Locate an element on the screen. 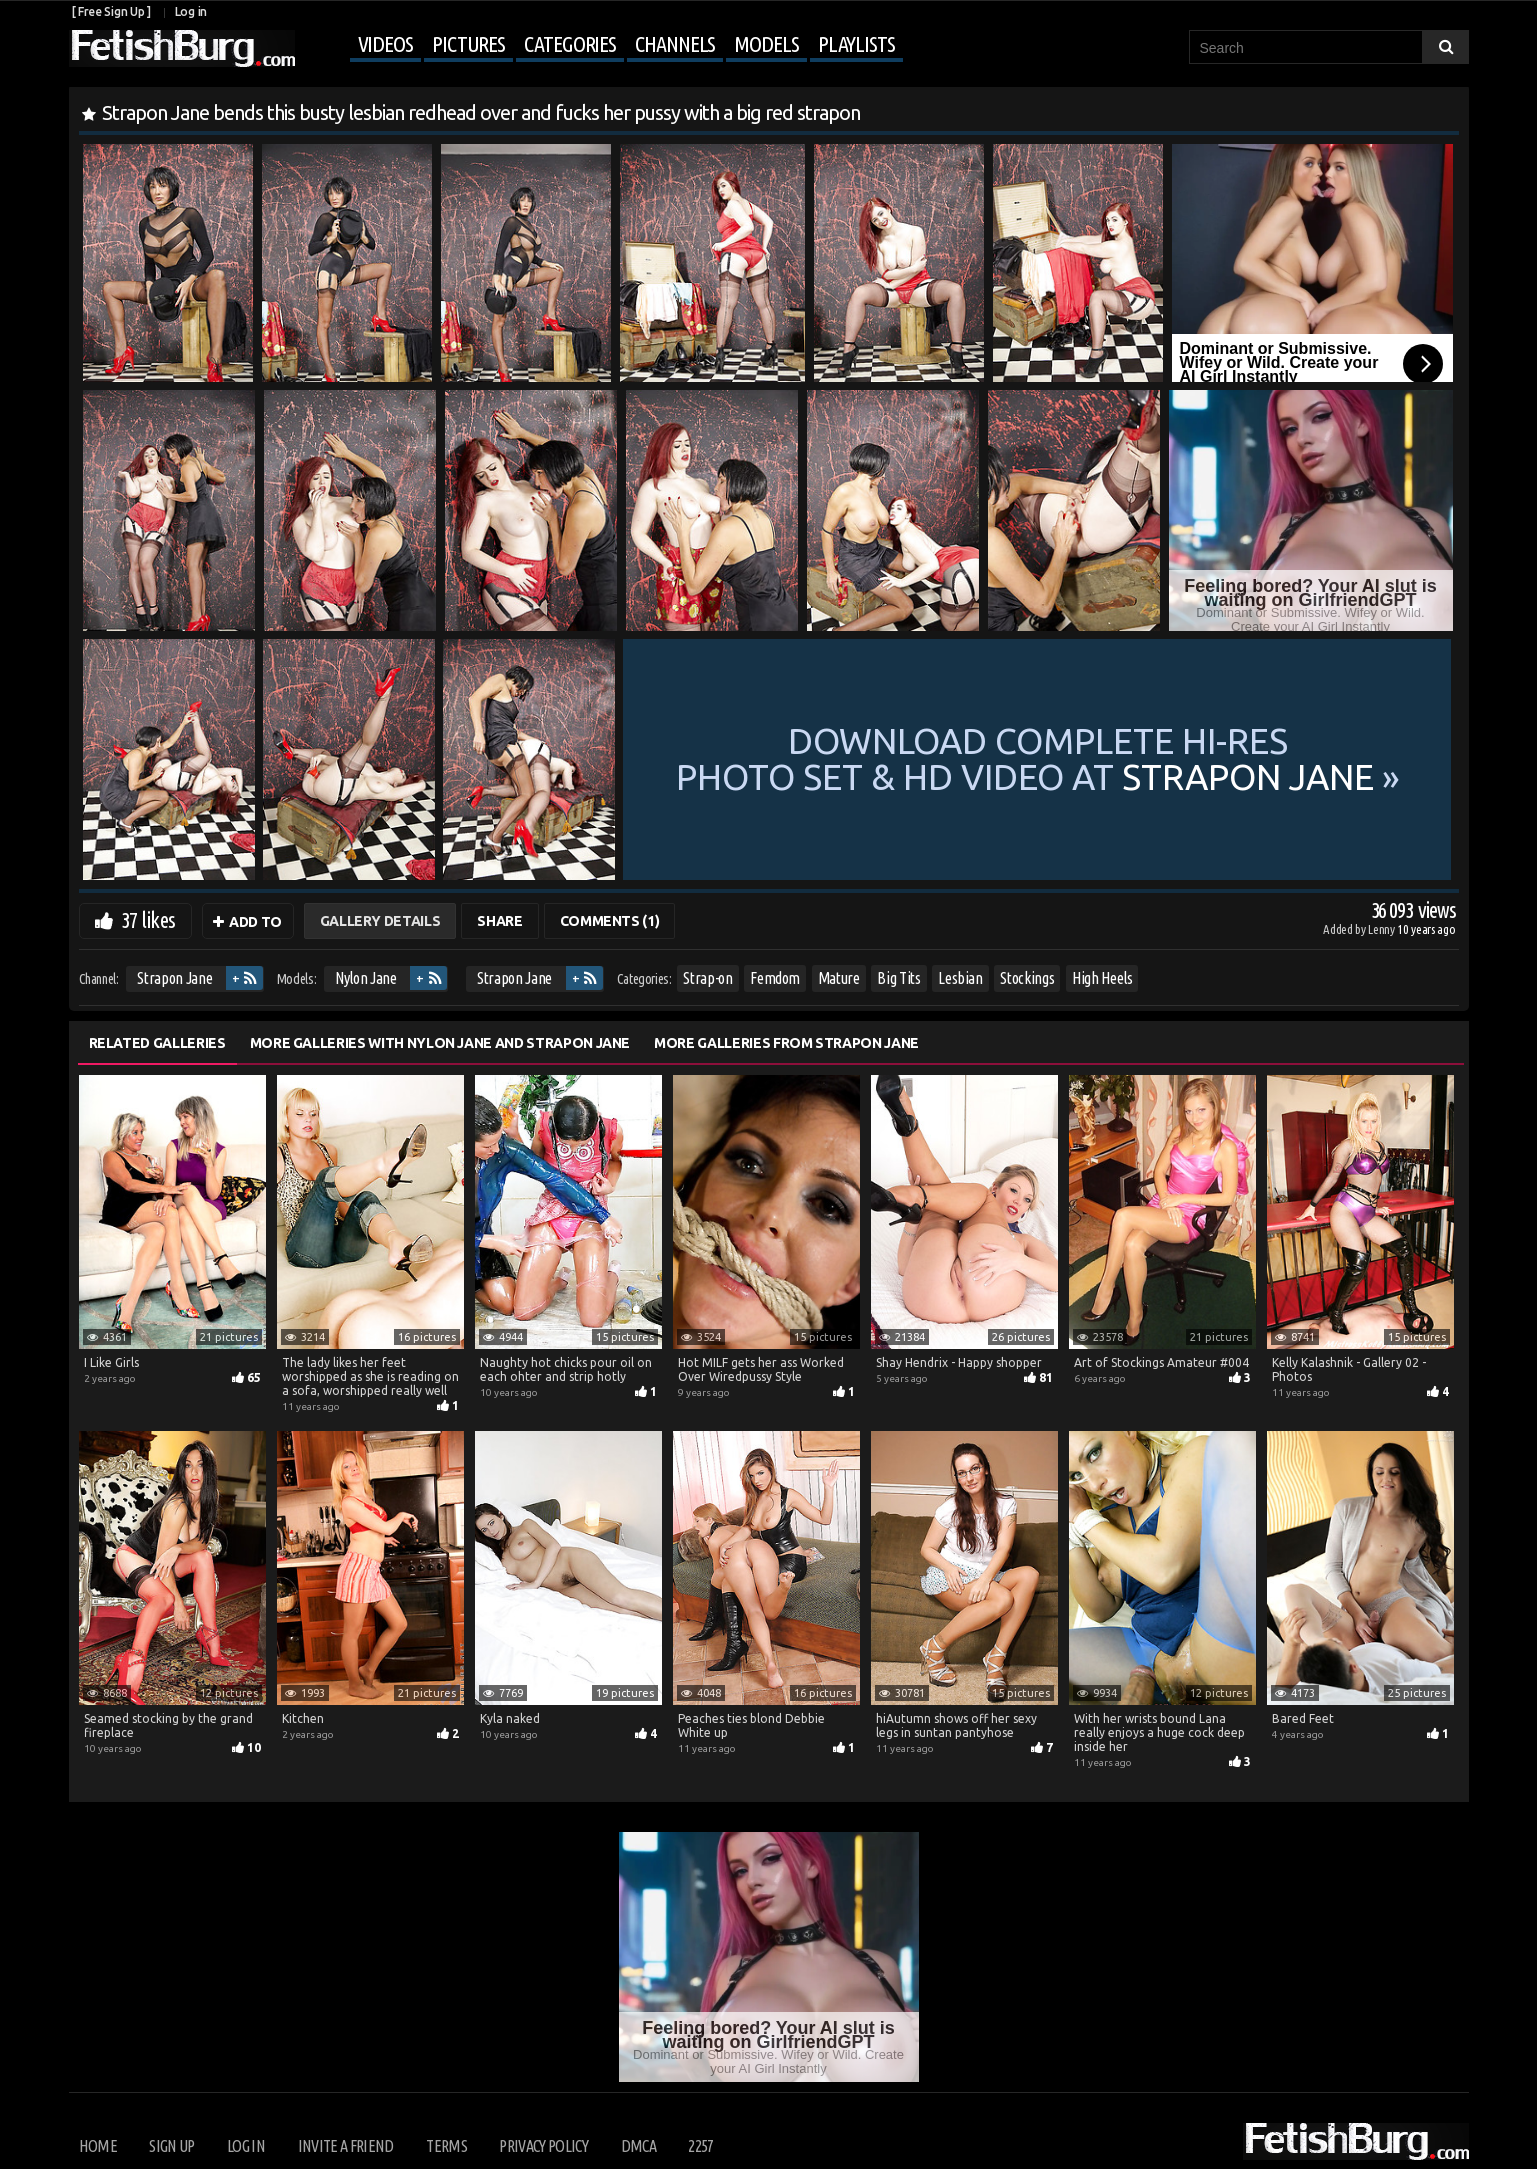  37 likes is located at coordinates (148, 919).